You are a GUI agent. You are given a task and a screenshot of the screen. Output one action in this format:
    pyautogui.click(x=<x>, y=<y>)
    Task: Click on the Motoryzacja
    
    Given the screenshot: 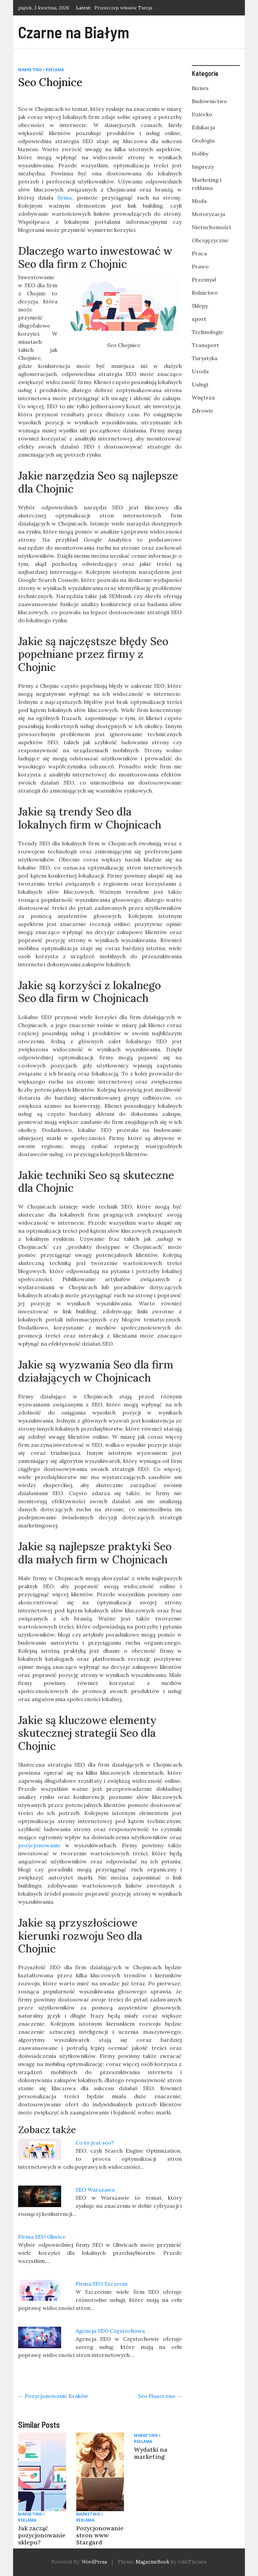 What is the action you would take?
    pyautogui.click(x=208, y=214)
    